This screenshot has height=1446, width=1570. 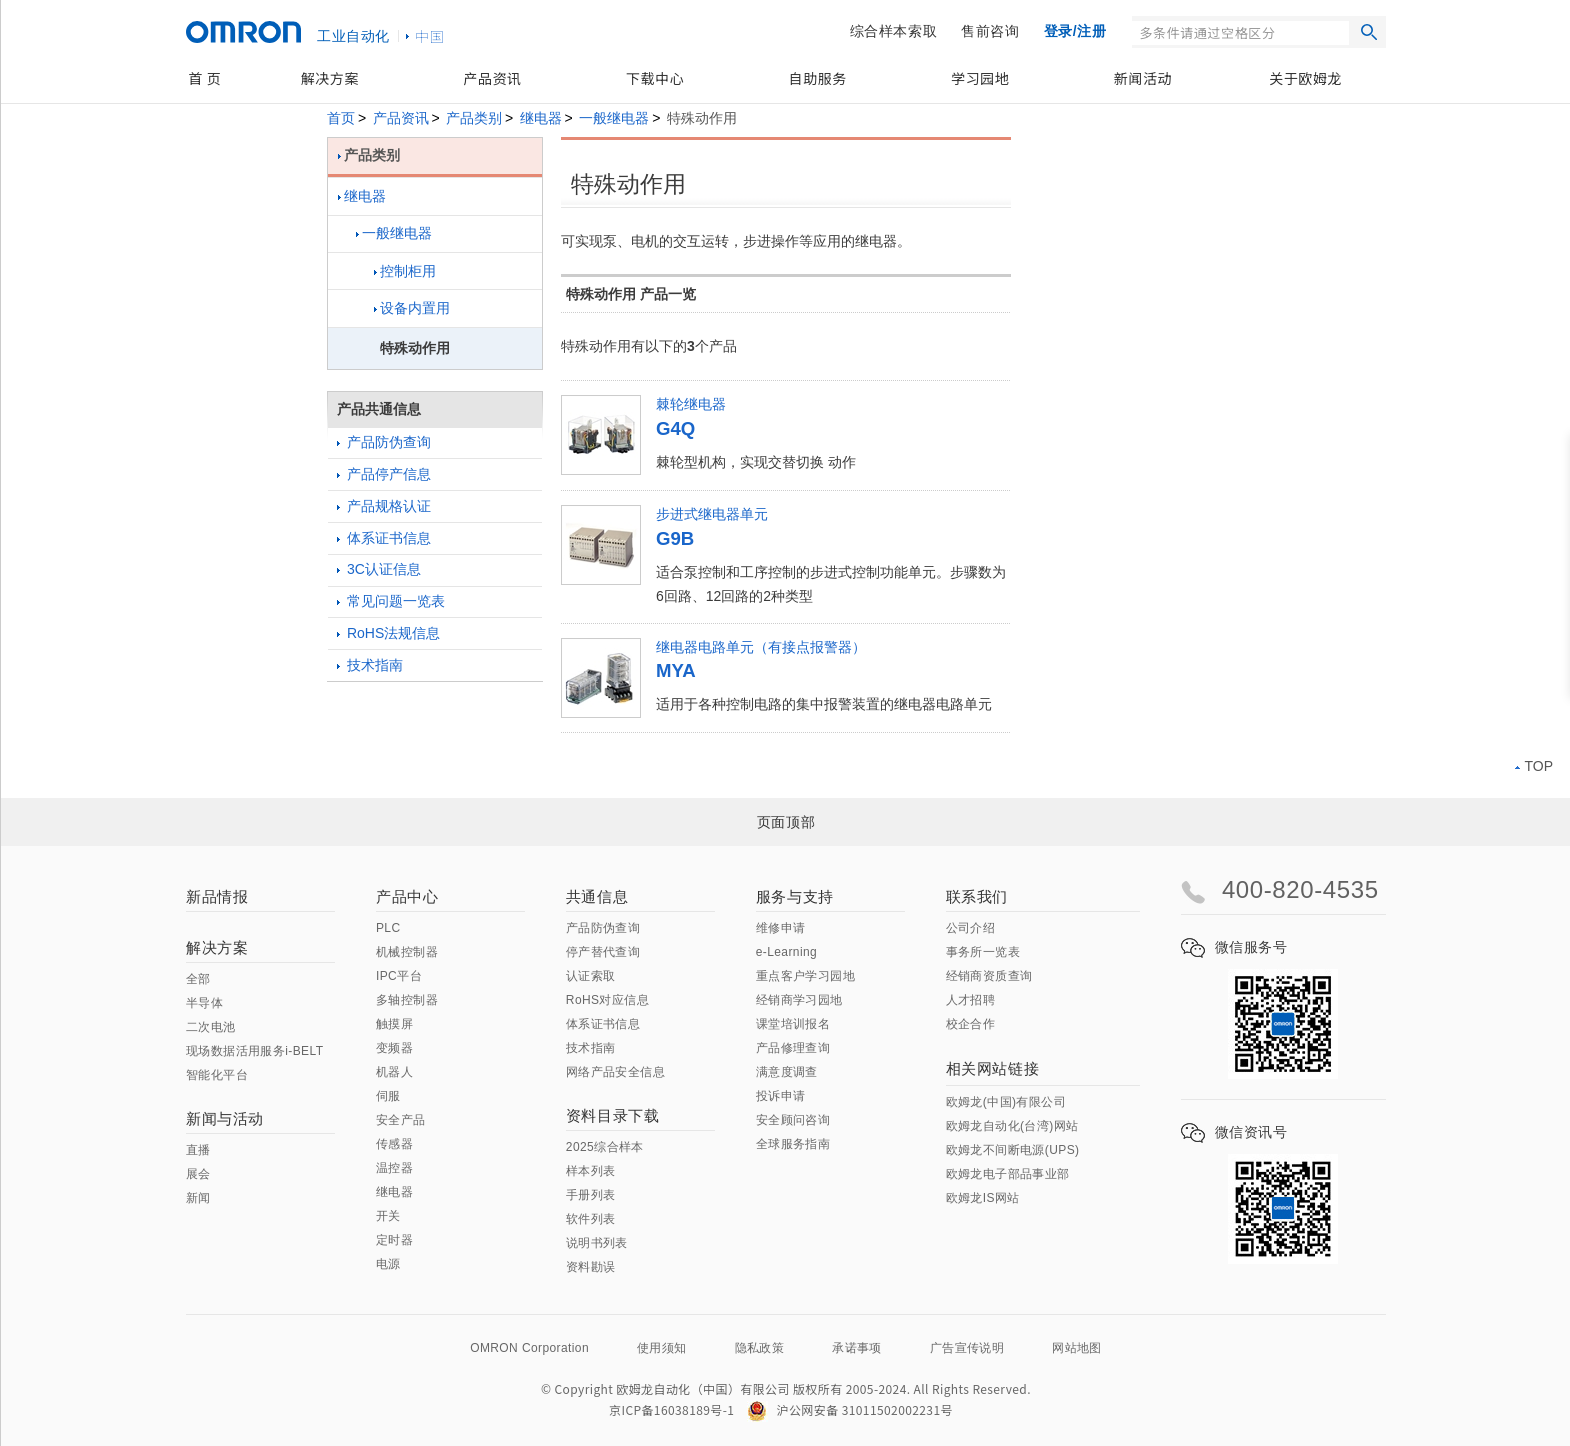 I want to click on 校企合作, so click(x=971, y=1024).